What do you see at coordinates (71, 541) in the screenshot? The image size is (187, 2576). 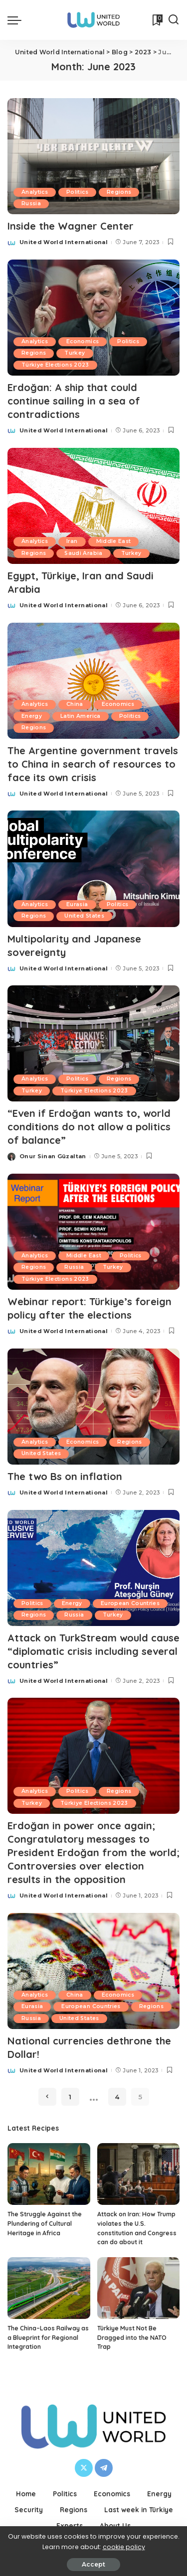 I see `Iran` at bounding box center [71, 541].